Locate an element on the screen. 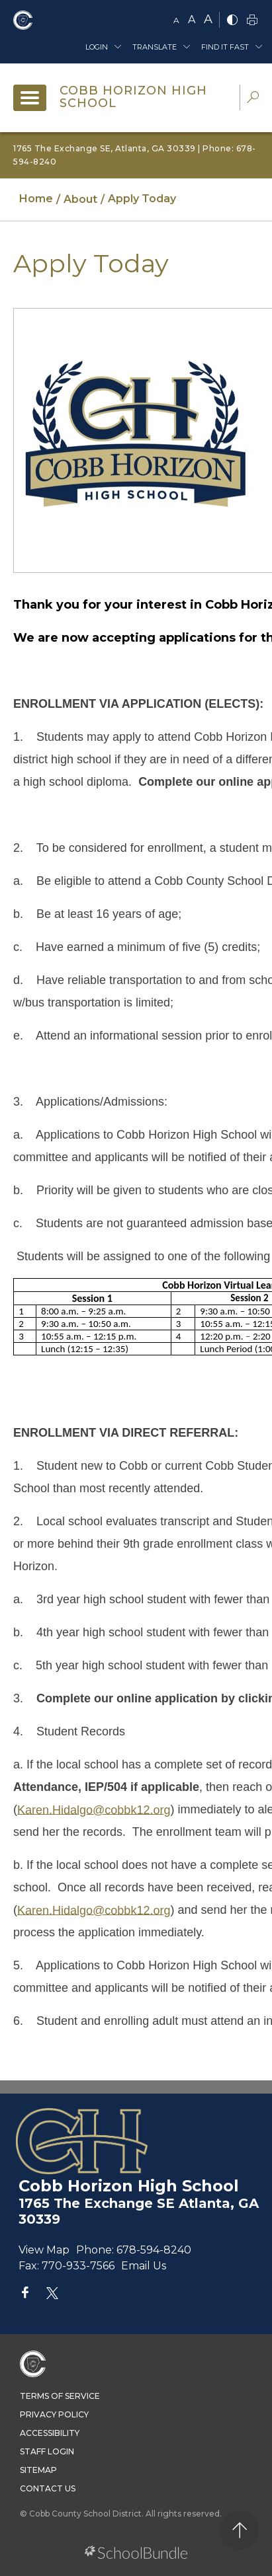  Cobb Horizon High School is located at coordinates (133, 97).